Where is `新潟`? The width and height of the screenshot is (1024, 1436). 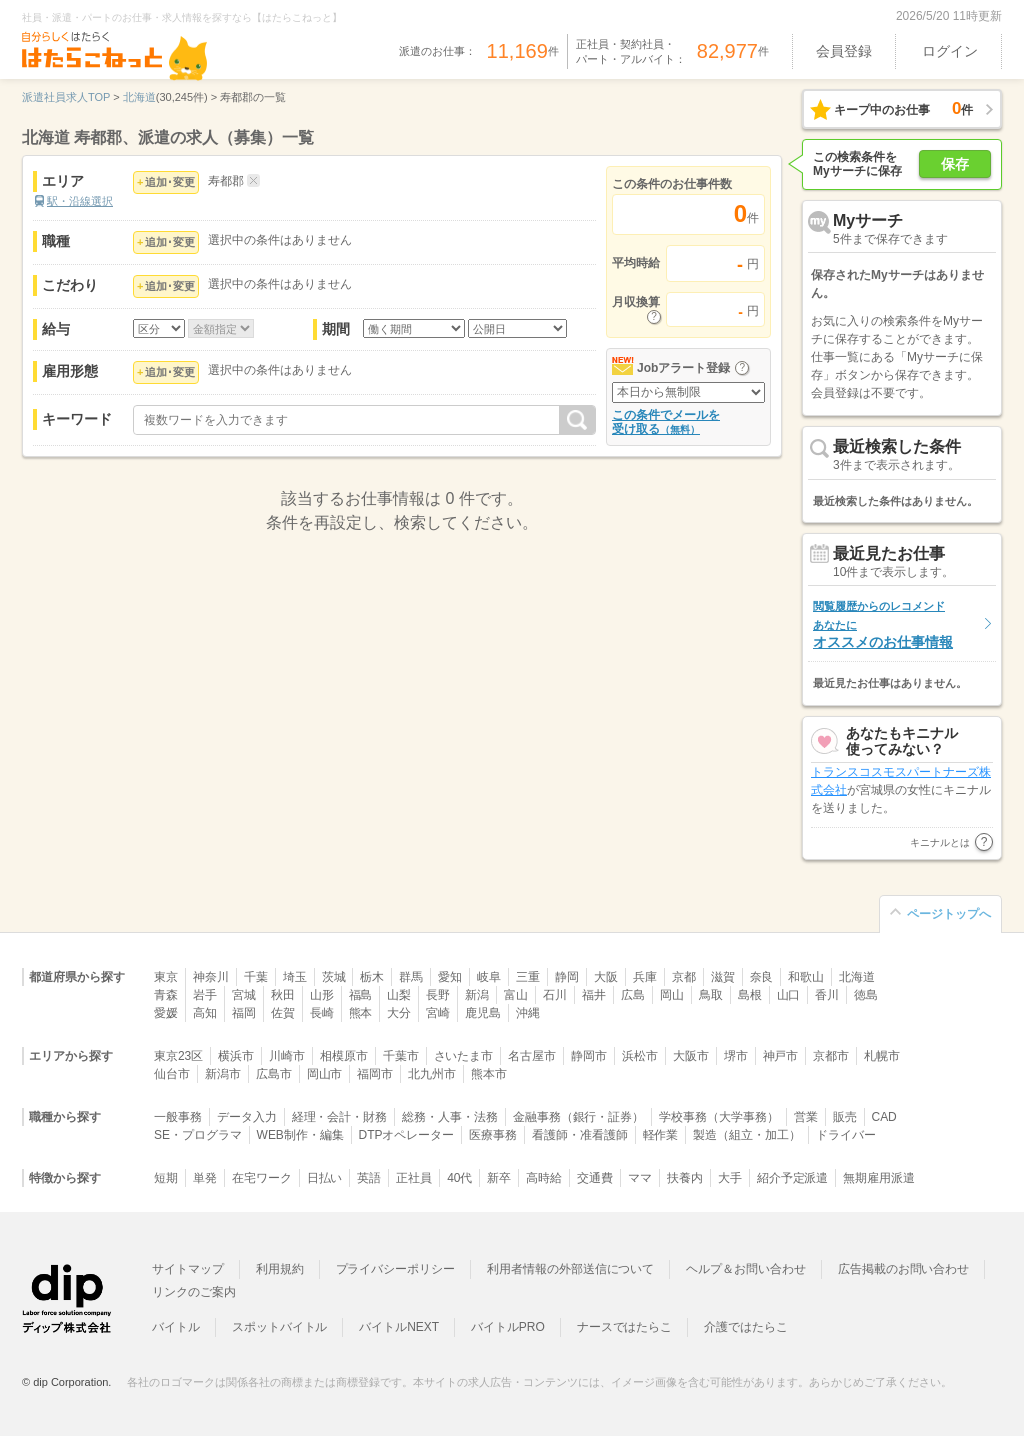
新潟 is located at coordinates (477, 995).